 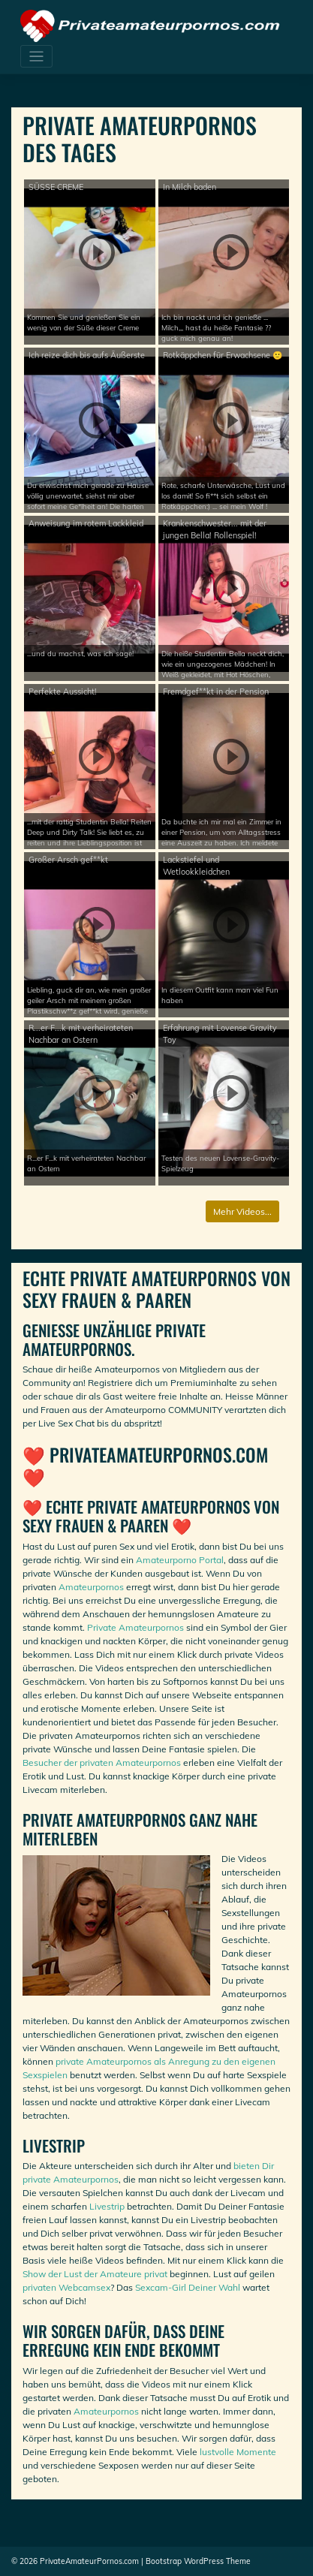 What do you see at coordinates (89, 2561) in the screenshot?
I see `PrivateAmateurPornos.com` at bounding box center [89, 2561].